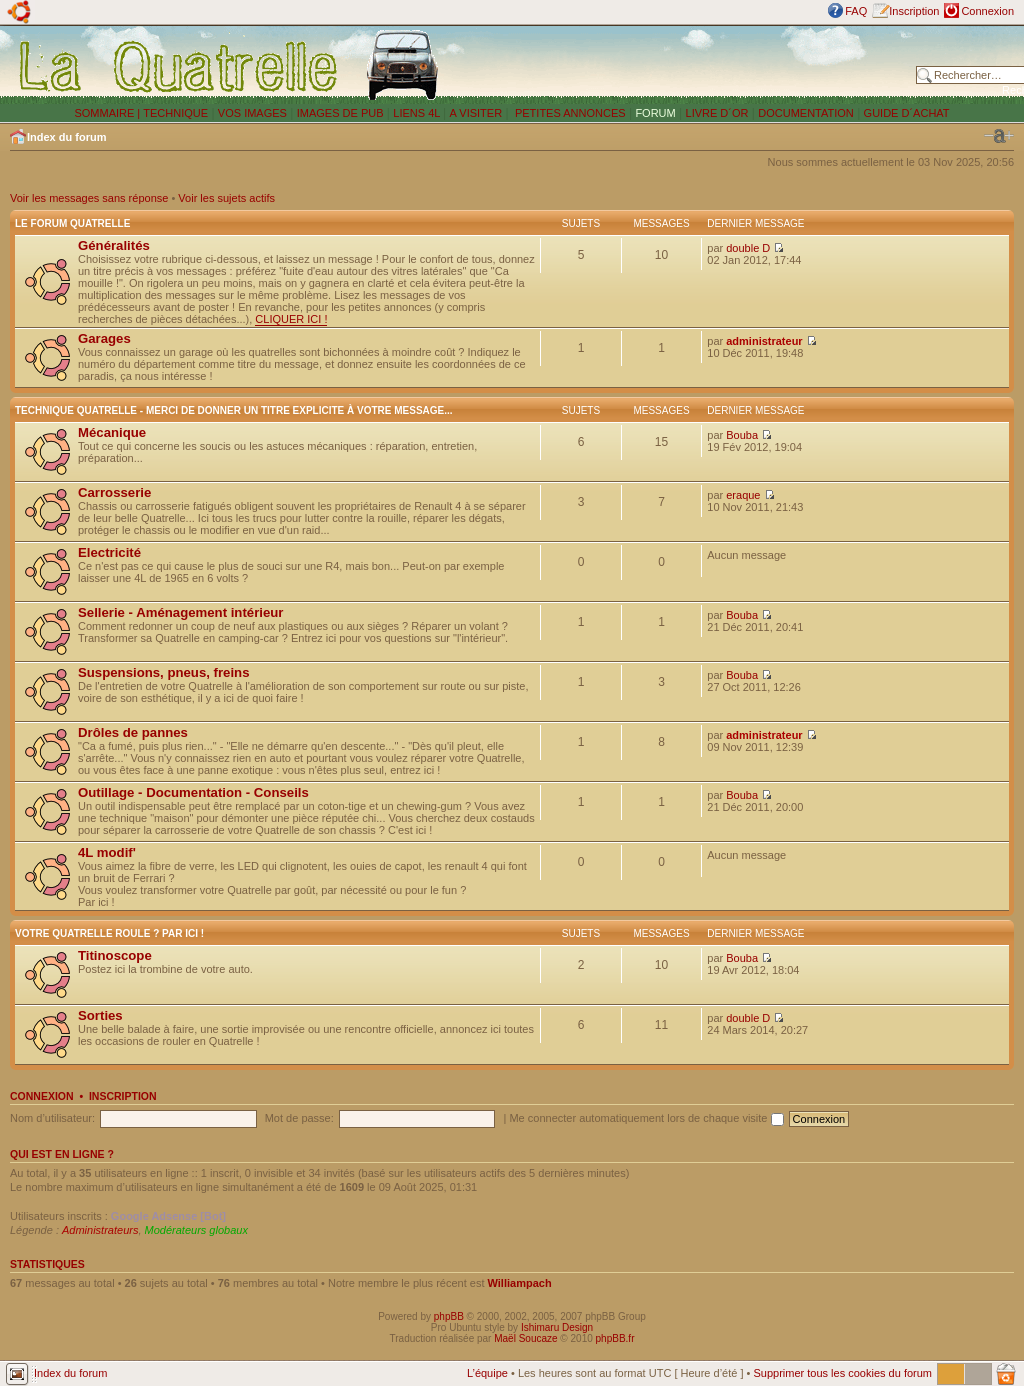  What do you see at coordinates (487, 1373) in the screenshot?
I see `L’équipe` at bounding box center [487, 1373].